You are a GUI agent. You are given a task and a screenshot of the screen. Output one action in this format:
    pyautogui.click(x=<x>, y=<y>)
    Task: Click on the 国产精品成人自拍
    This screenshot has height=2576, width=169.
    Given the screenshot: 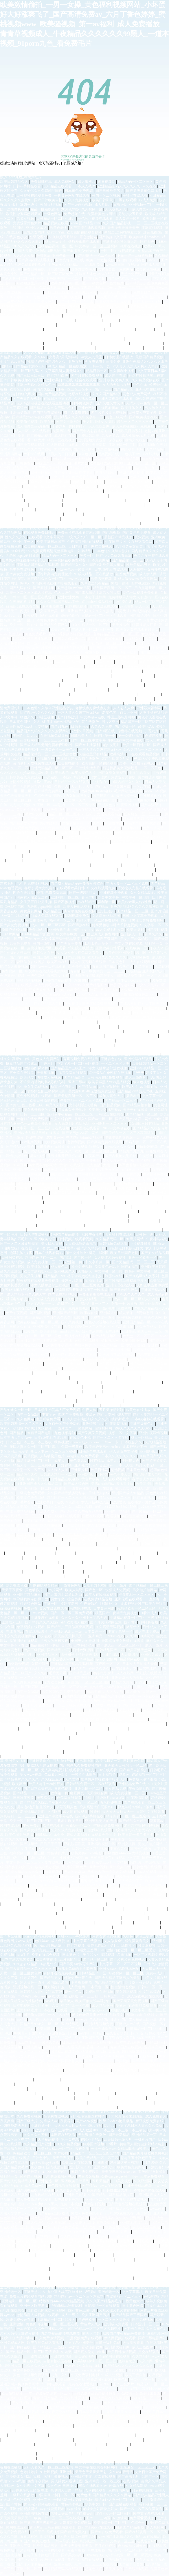 What is the action you would take?
    pyautogui.click(x=24, y=823)
    